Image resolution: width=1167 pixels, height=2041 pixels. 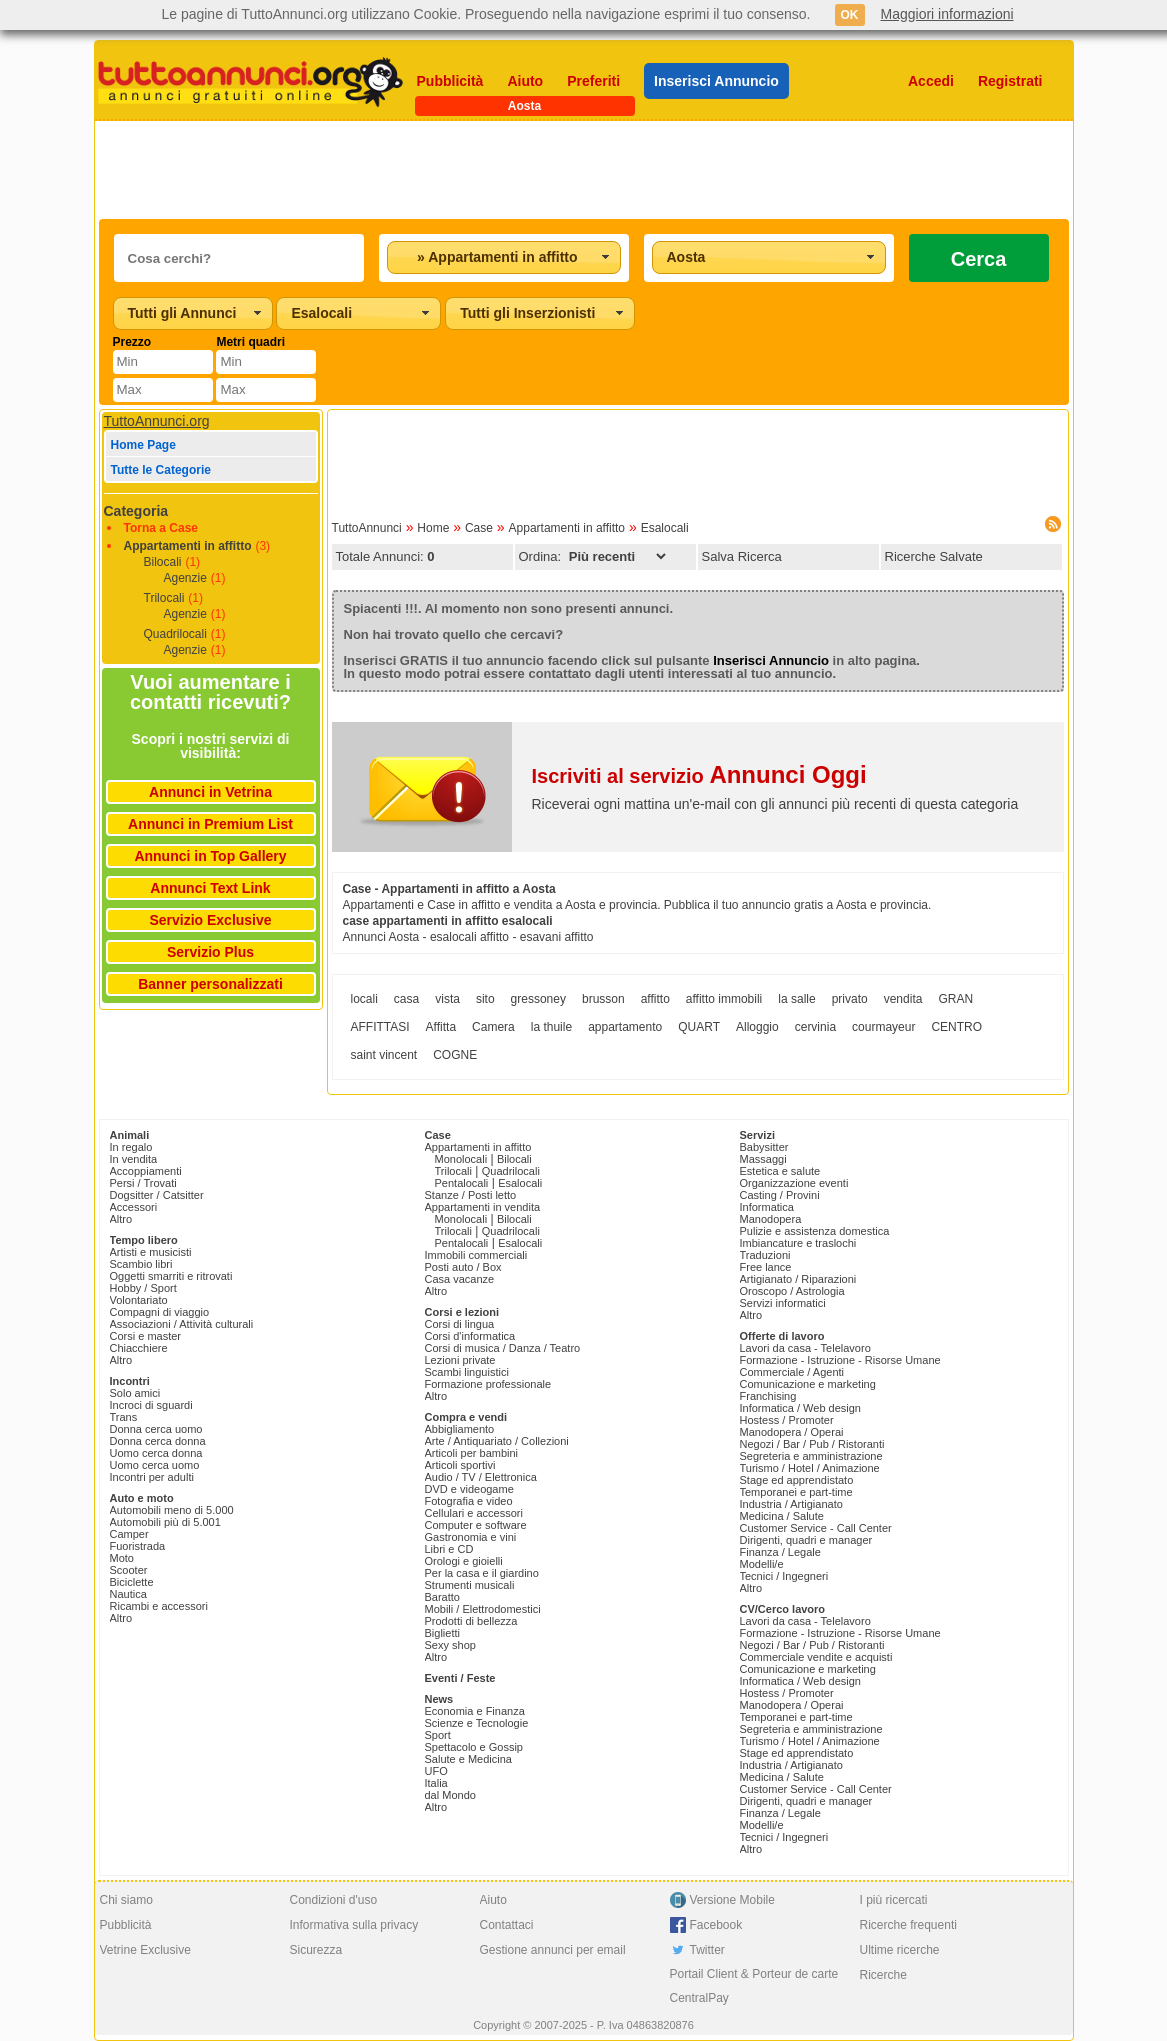 I want to click on Contattaci, so click(x=507, y=1925).